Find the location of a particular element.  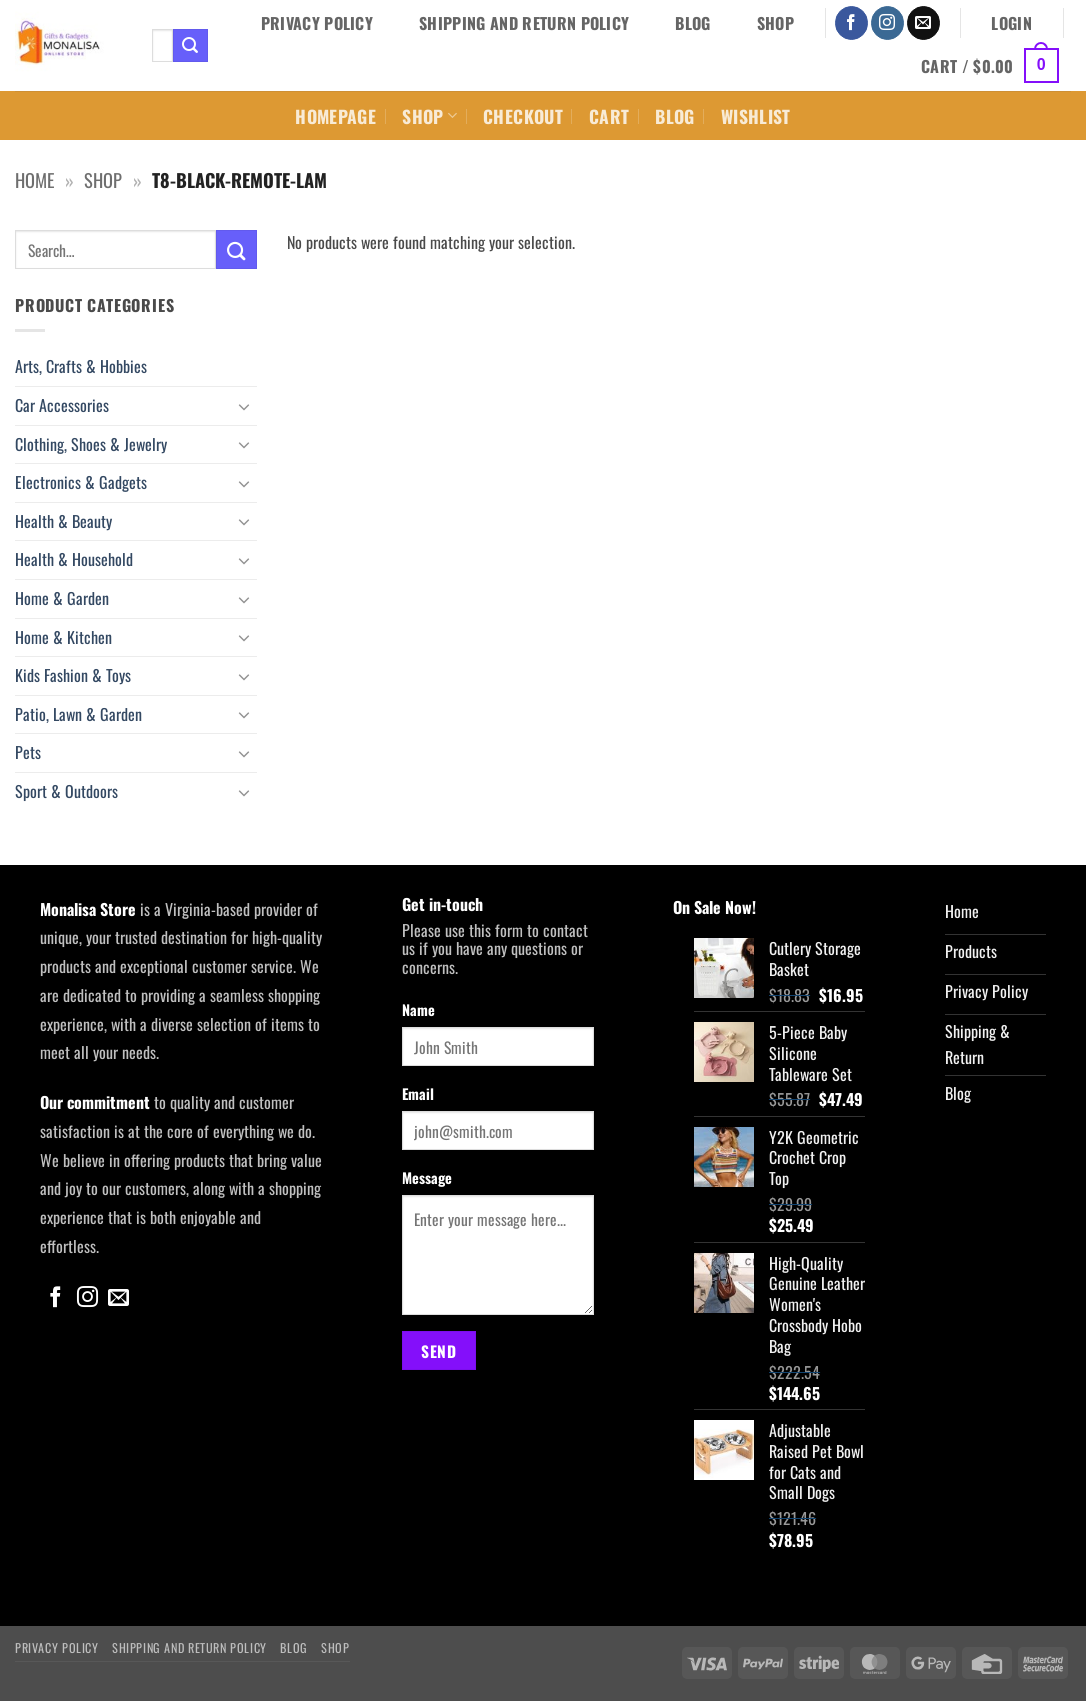

Home is located at coordinates (34, 179).